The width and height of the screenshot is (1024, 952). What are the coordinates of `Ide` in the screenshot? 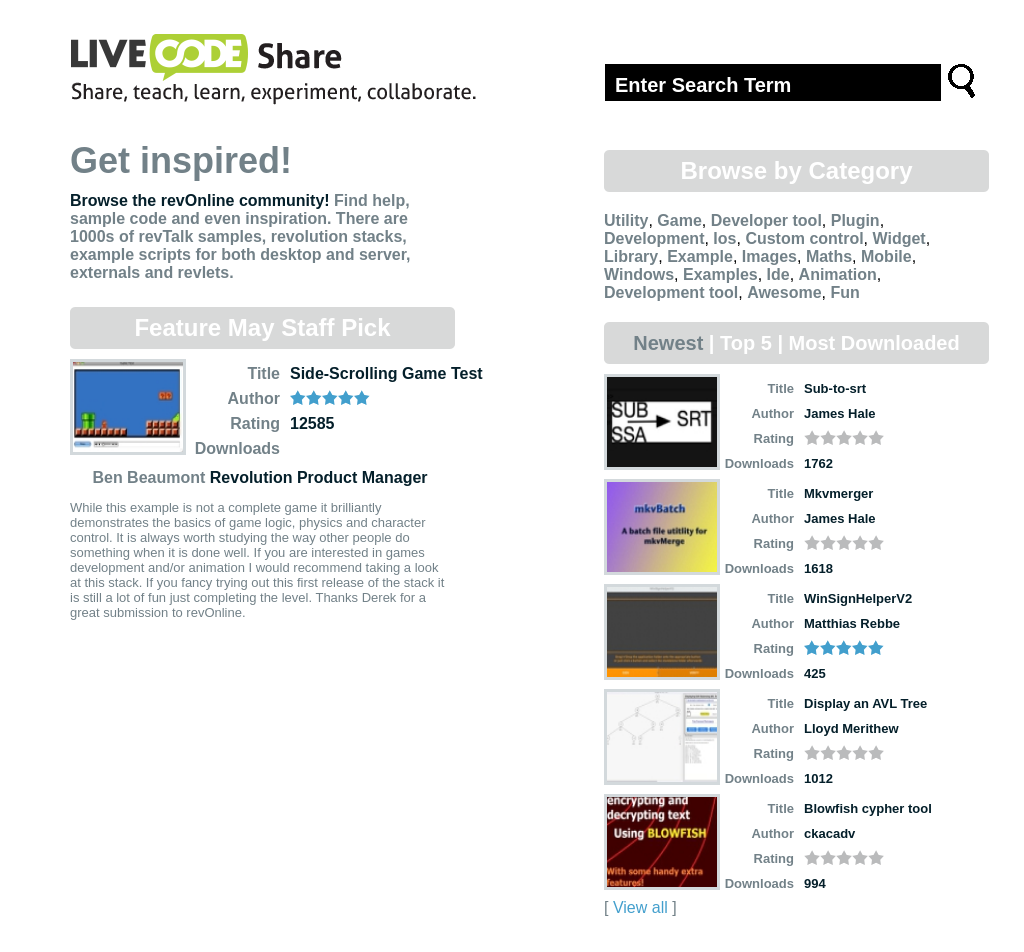 It's located at (778, 274).